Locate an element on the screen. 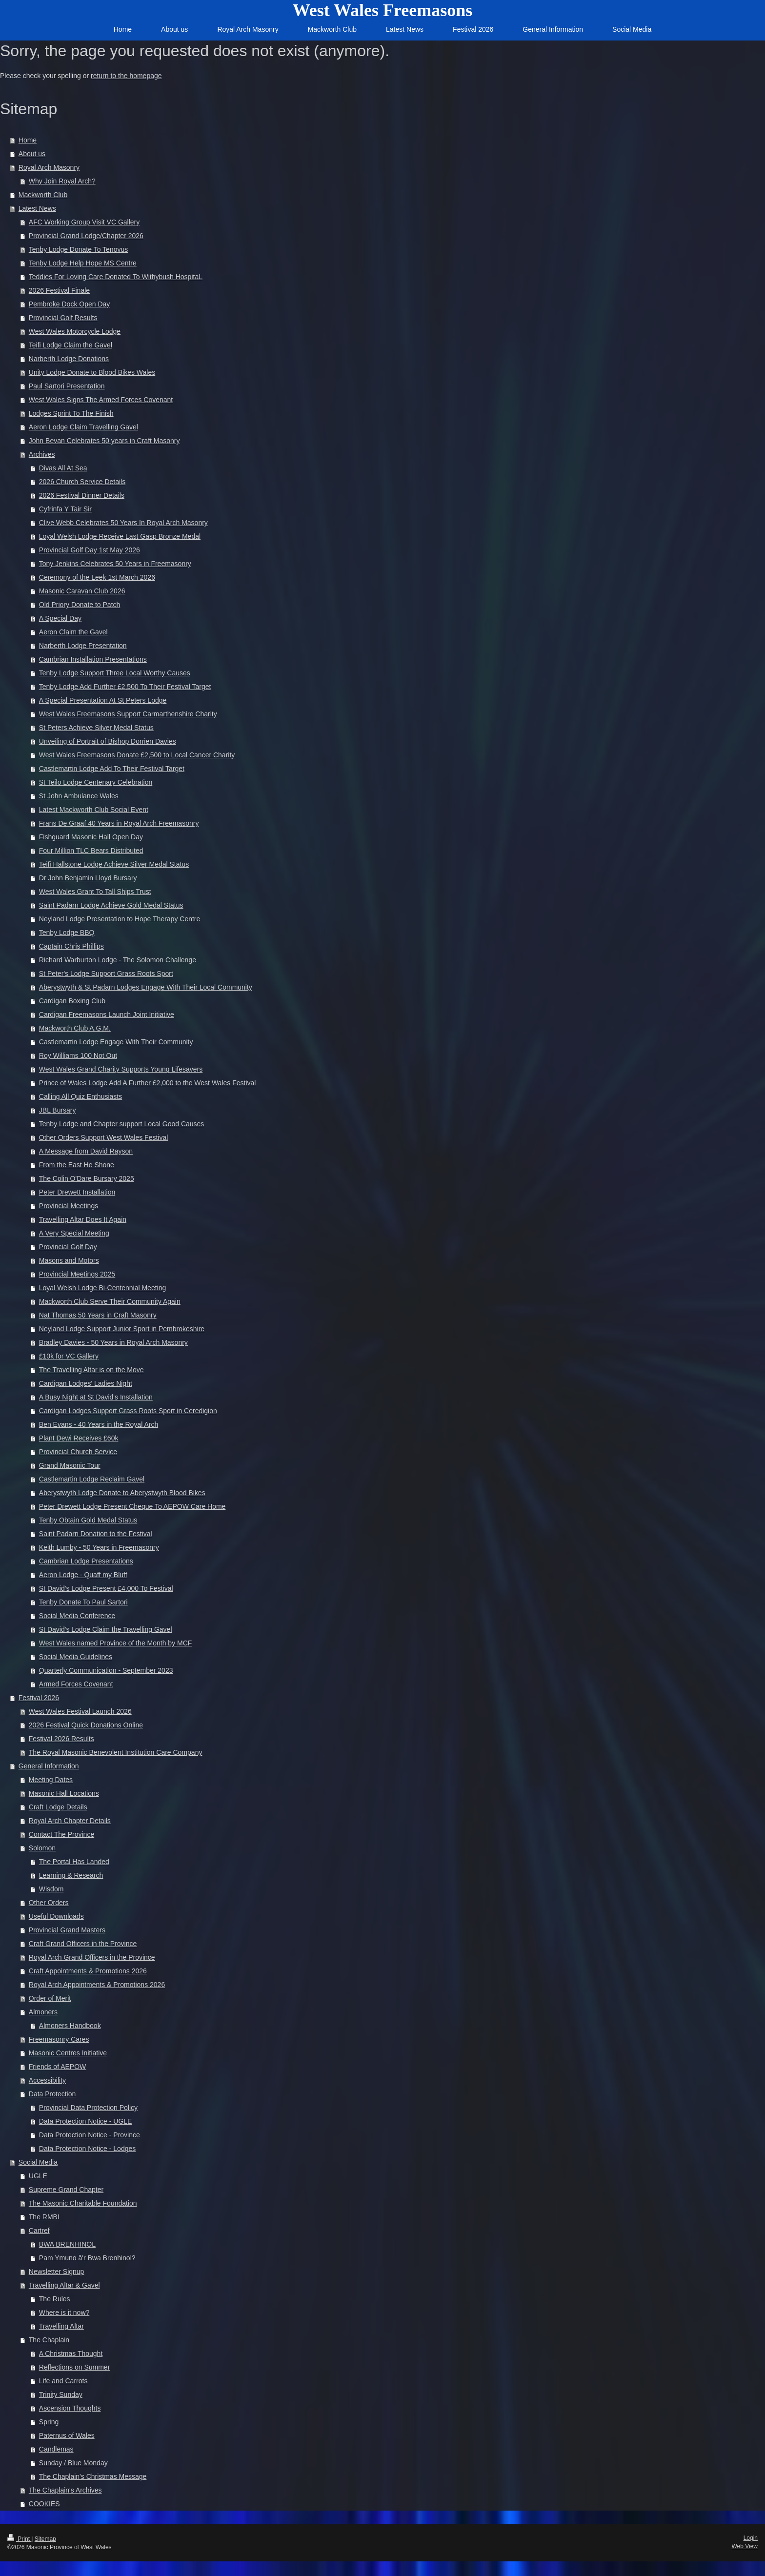  Provincial Golf Day 1st May 2026 is located at coordinates (89, 550).